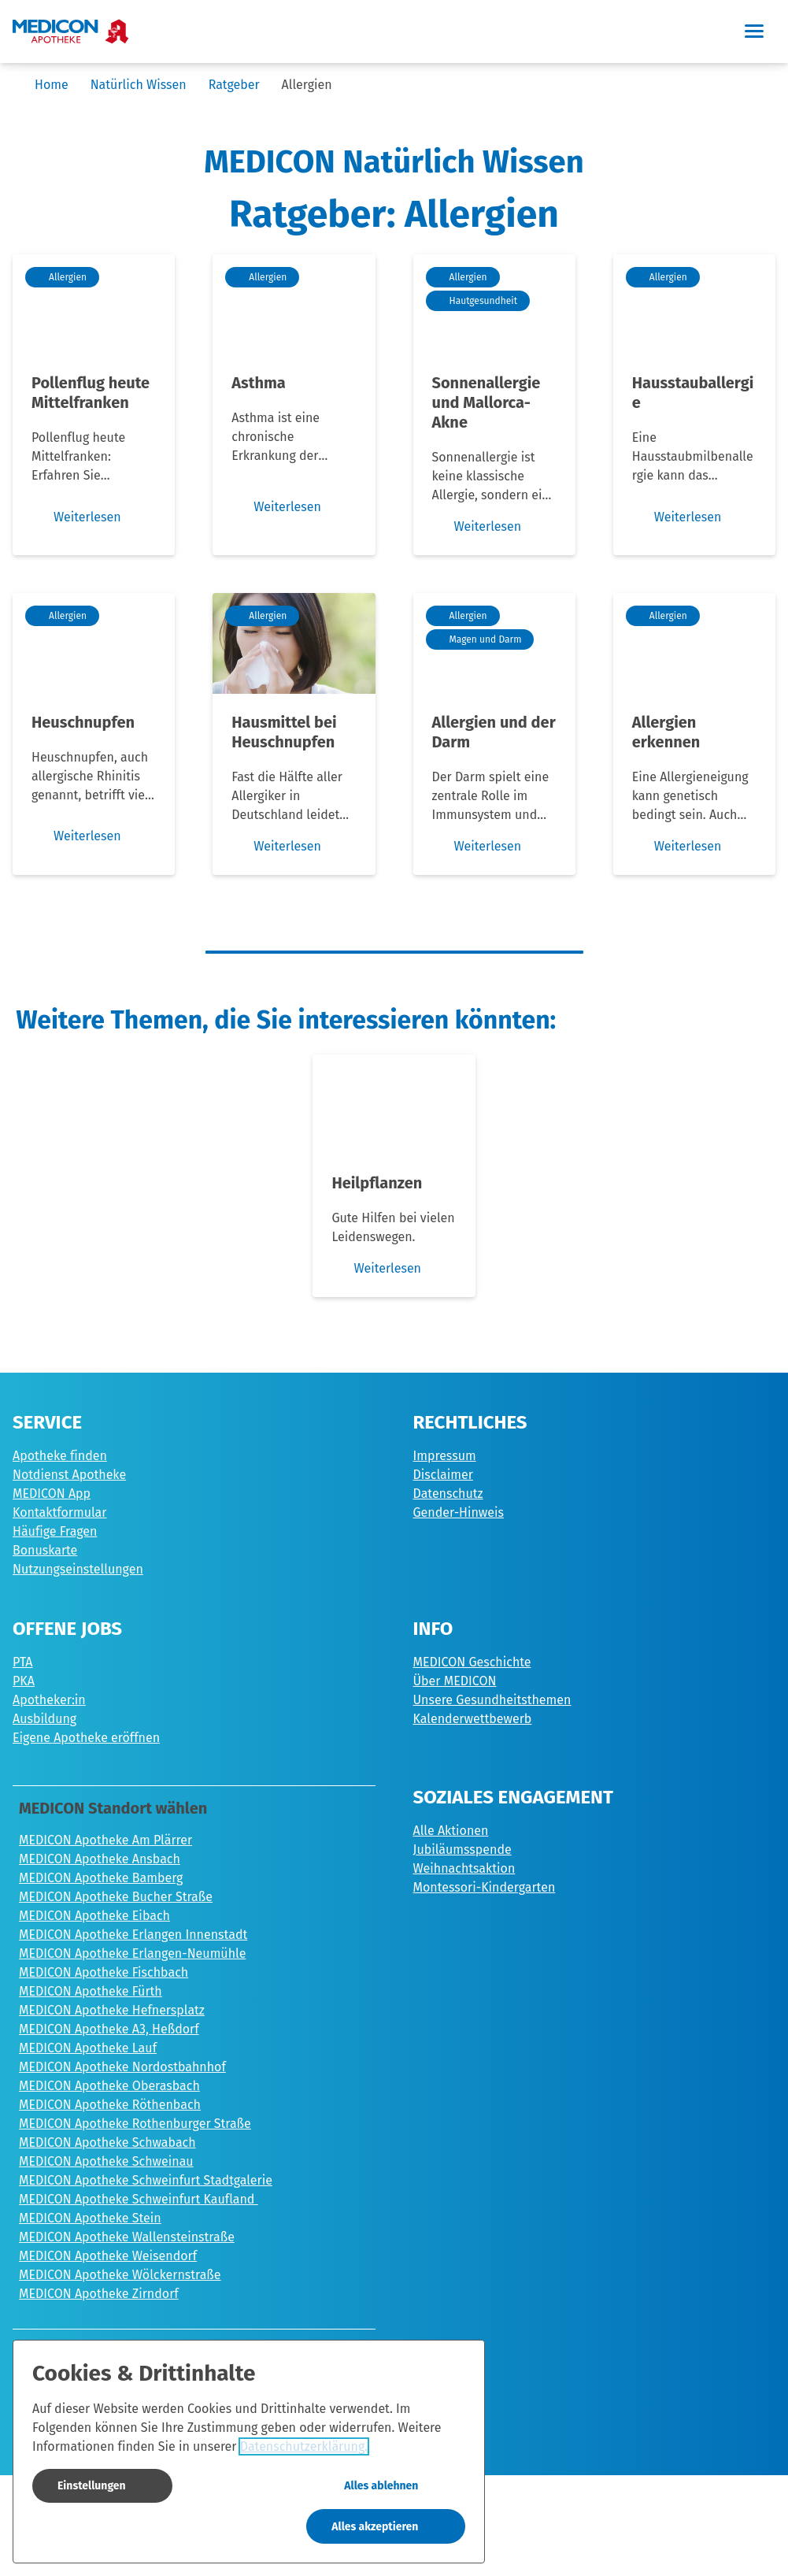  Describe the element at coordinates (109, 2085) in the screenshot. I see `MEDICON Apotheke Oberasbach` at that location.